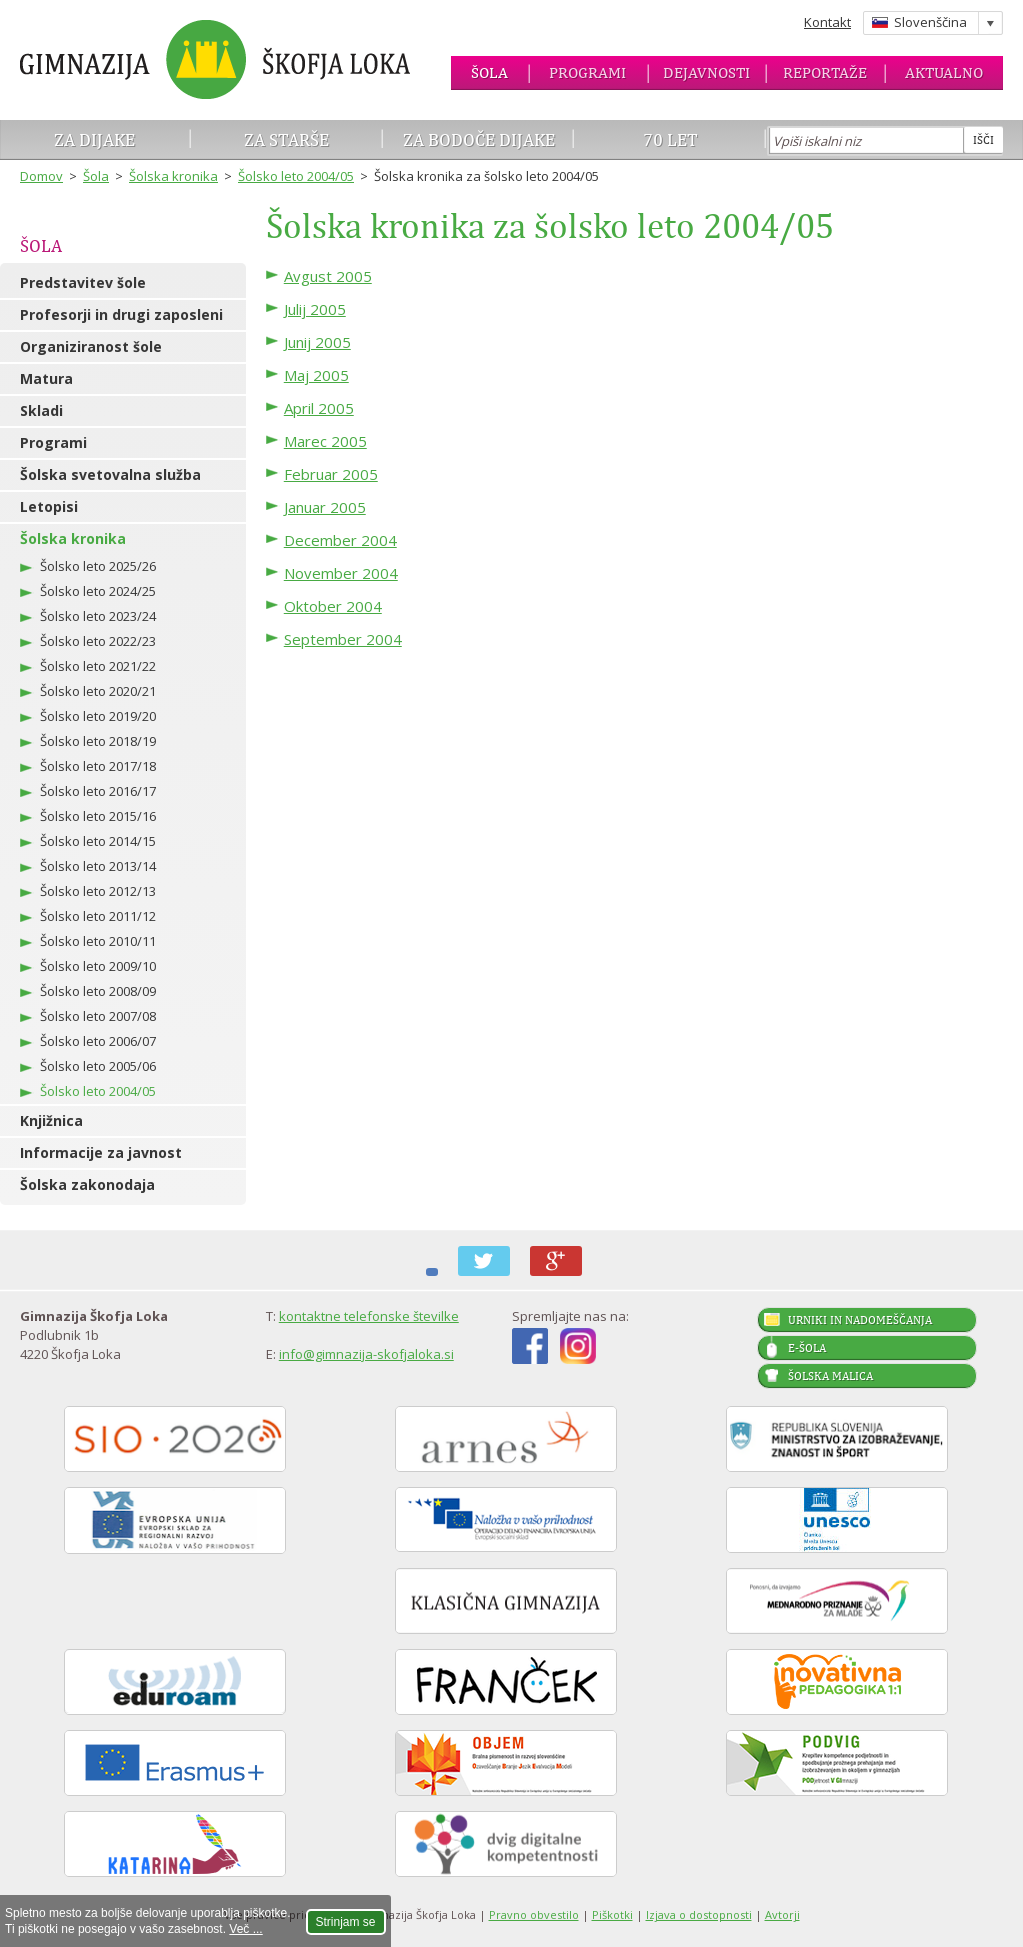 This screenshot has height=1947, width=1023. I want to click on Julij 2005, so click(315, 309).